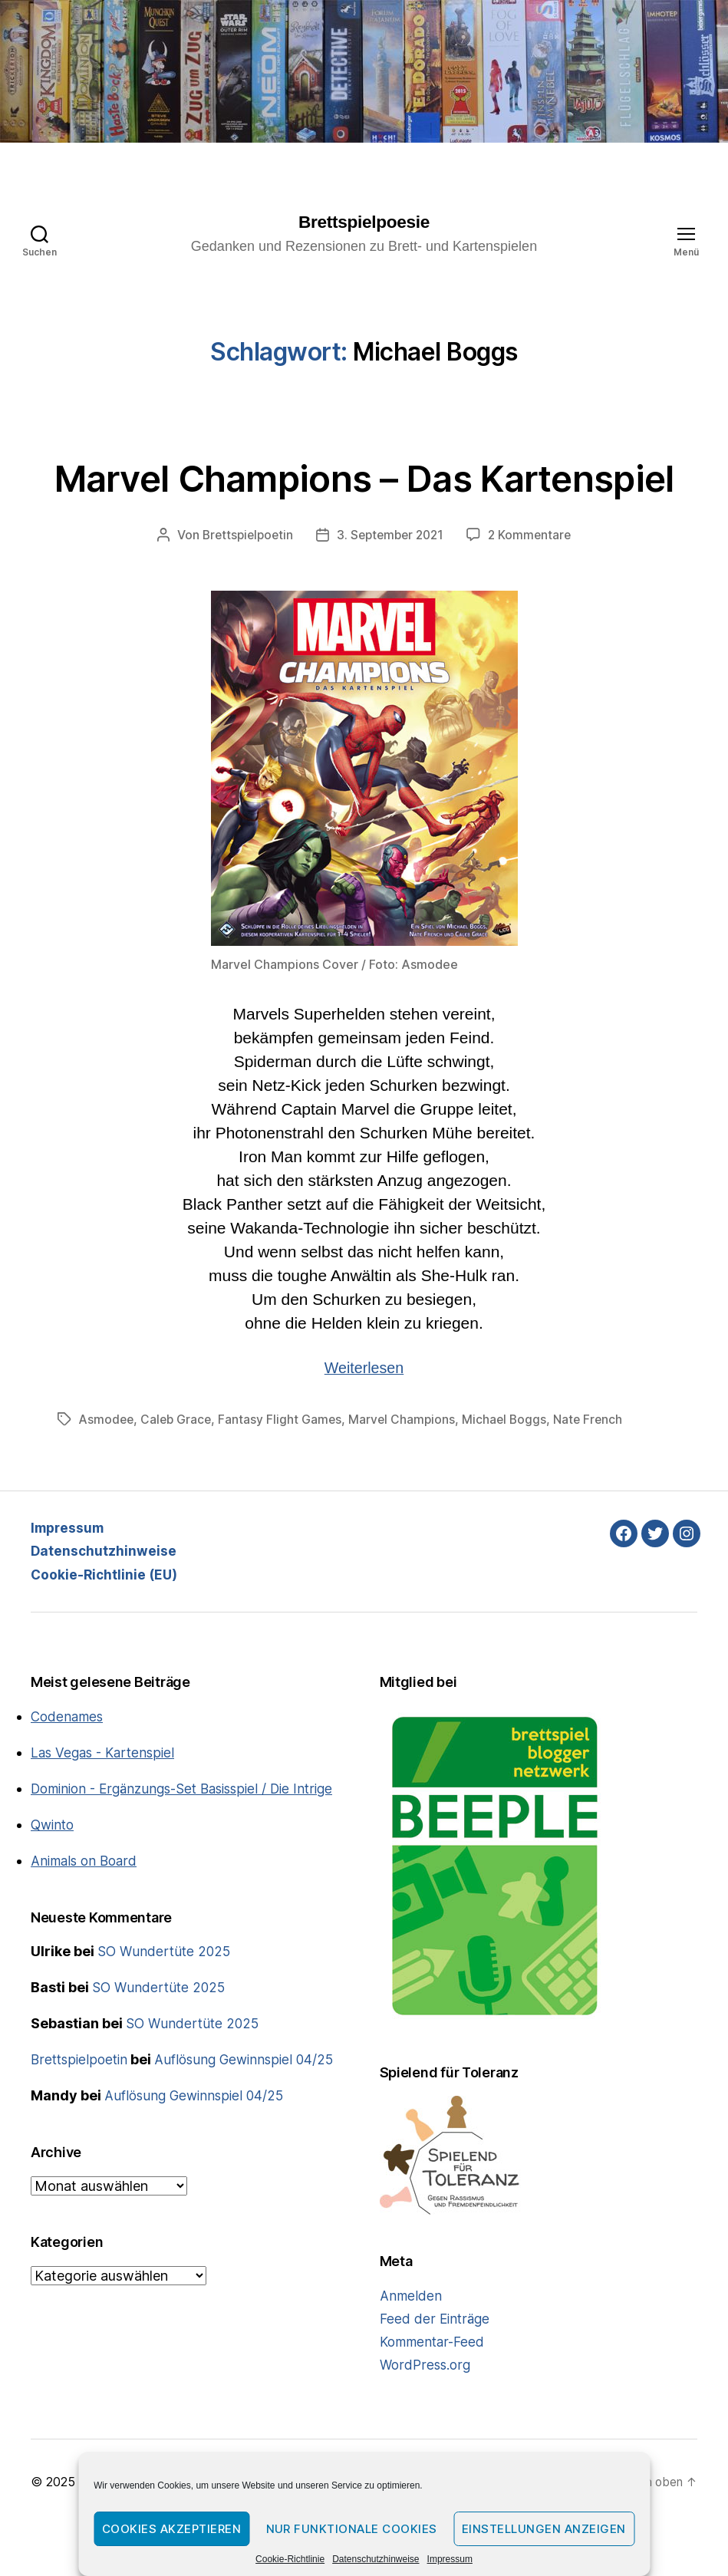 The image size is (728, 2576). I want to click on Codenames, so click(69, 1769).